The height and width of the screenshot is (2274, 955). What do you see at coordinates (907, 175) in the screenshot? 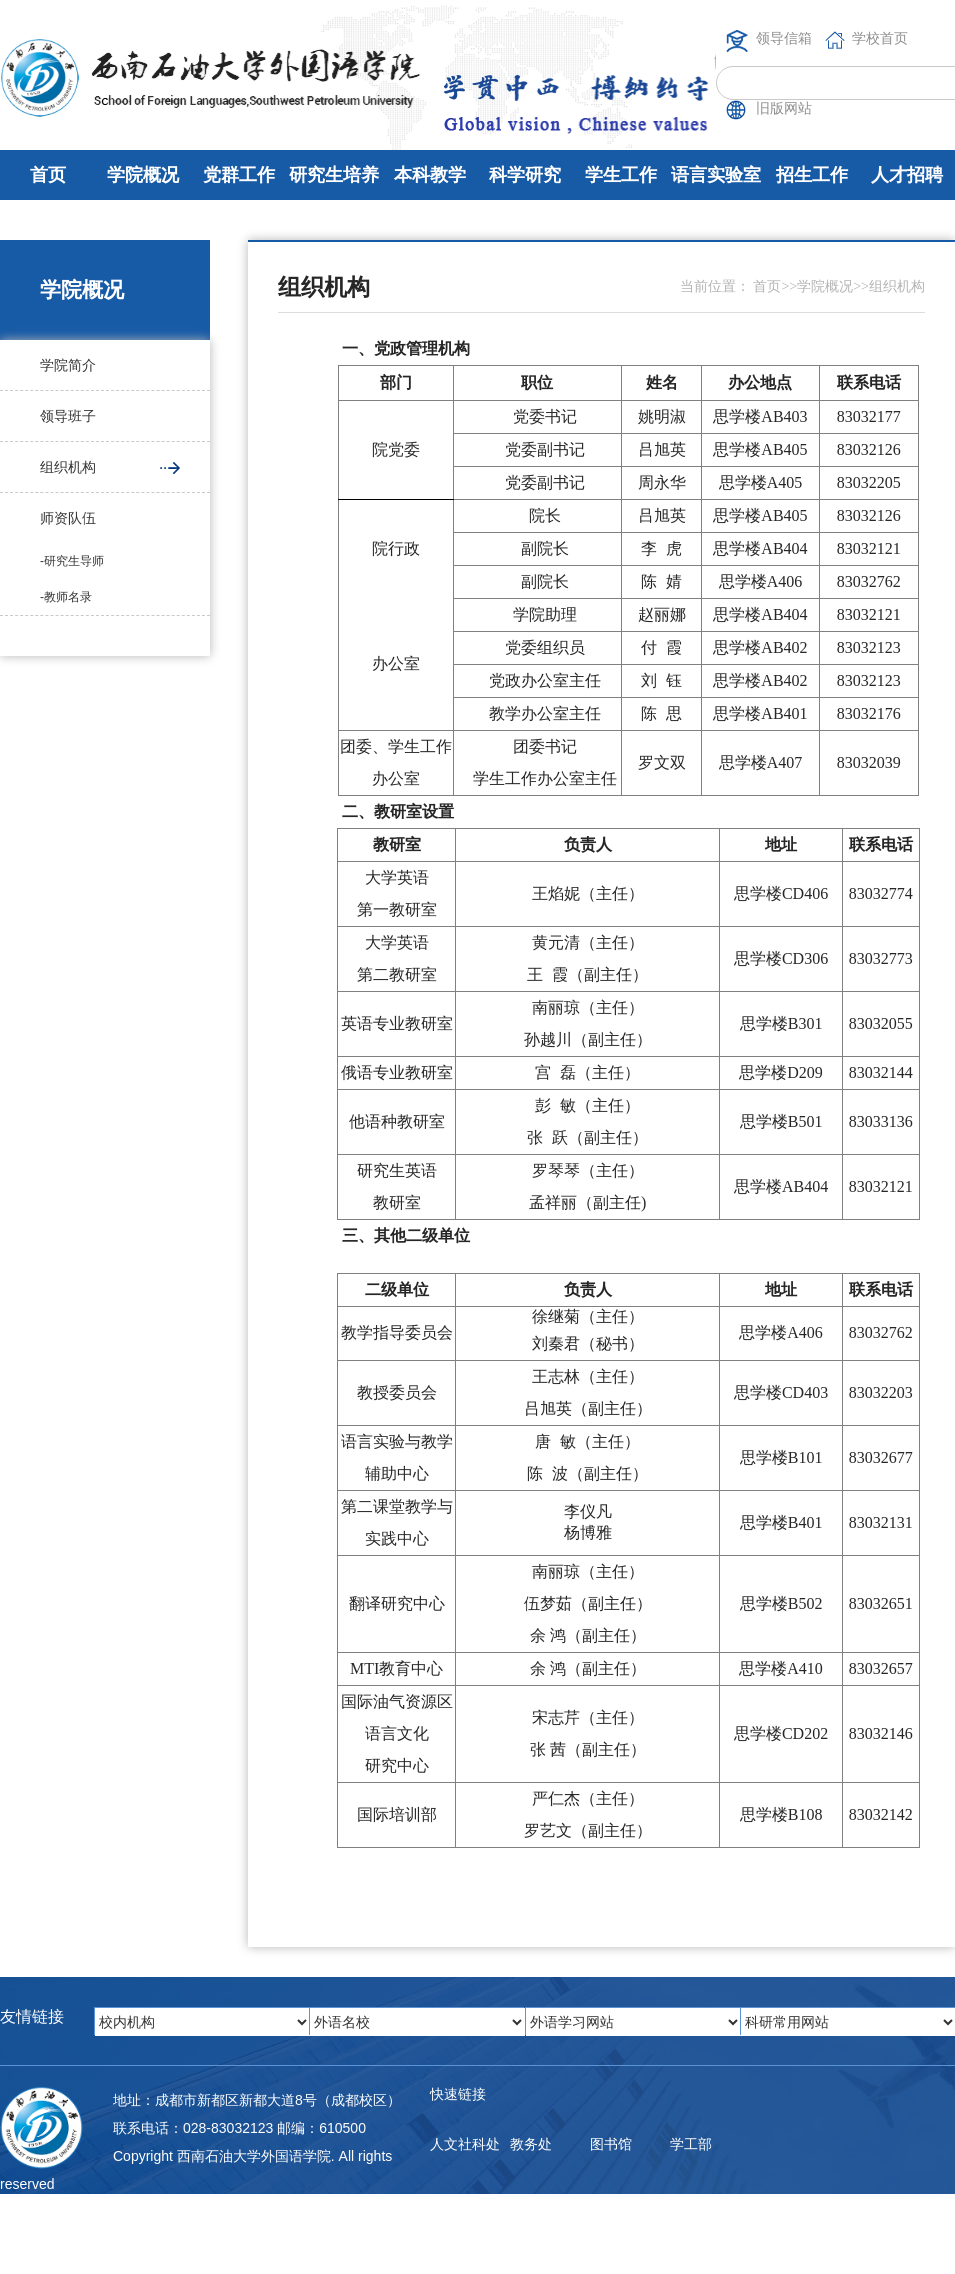
I see `人才招聘` at bounding box center [907, 175].